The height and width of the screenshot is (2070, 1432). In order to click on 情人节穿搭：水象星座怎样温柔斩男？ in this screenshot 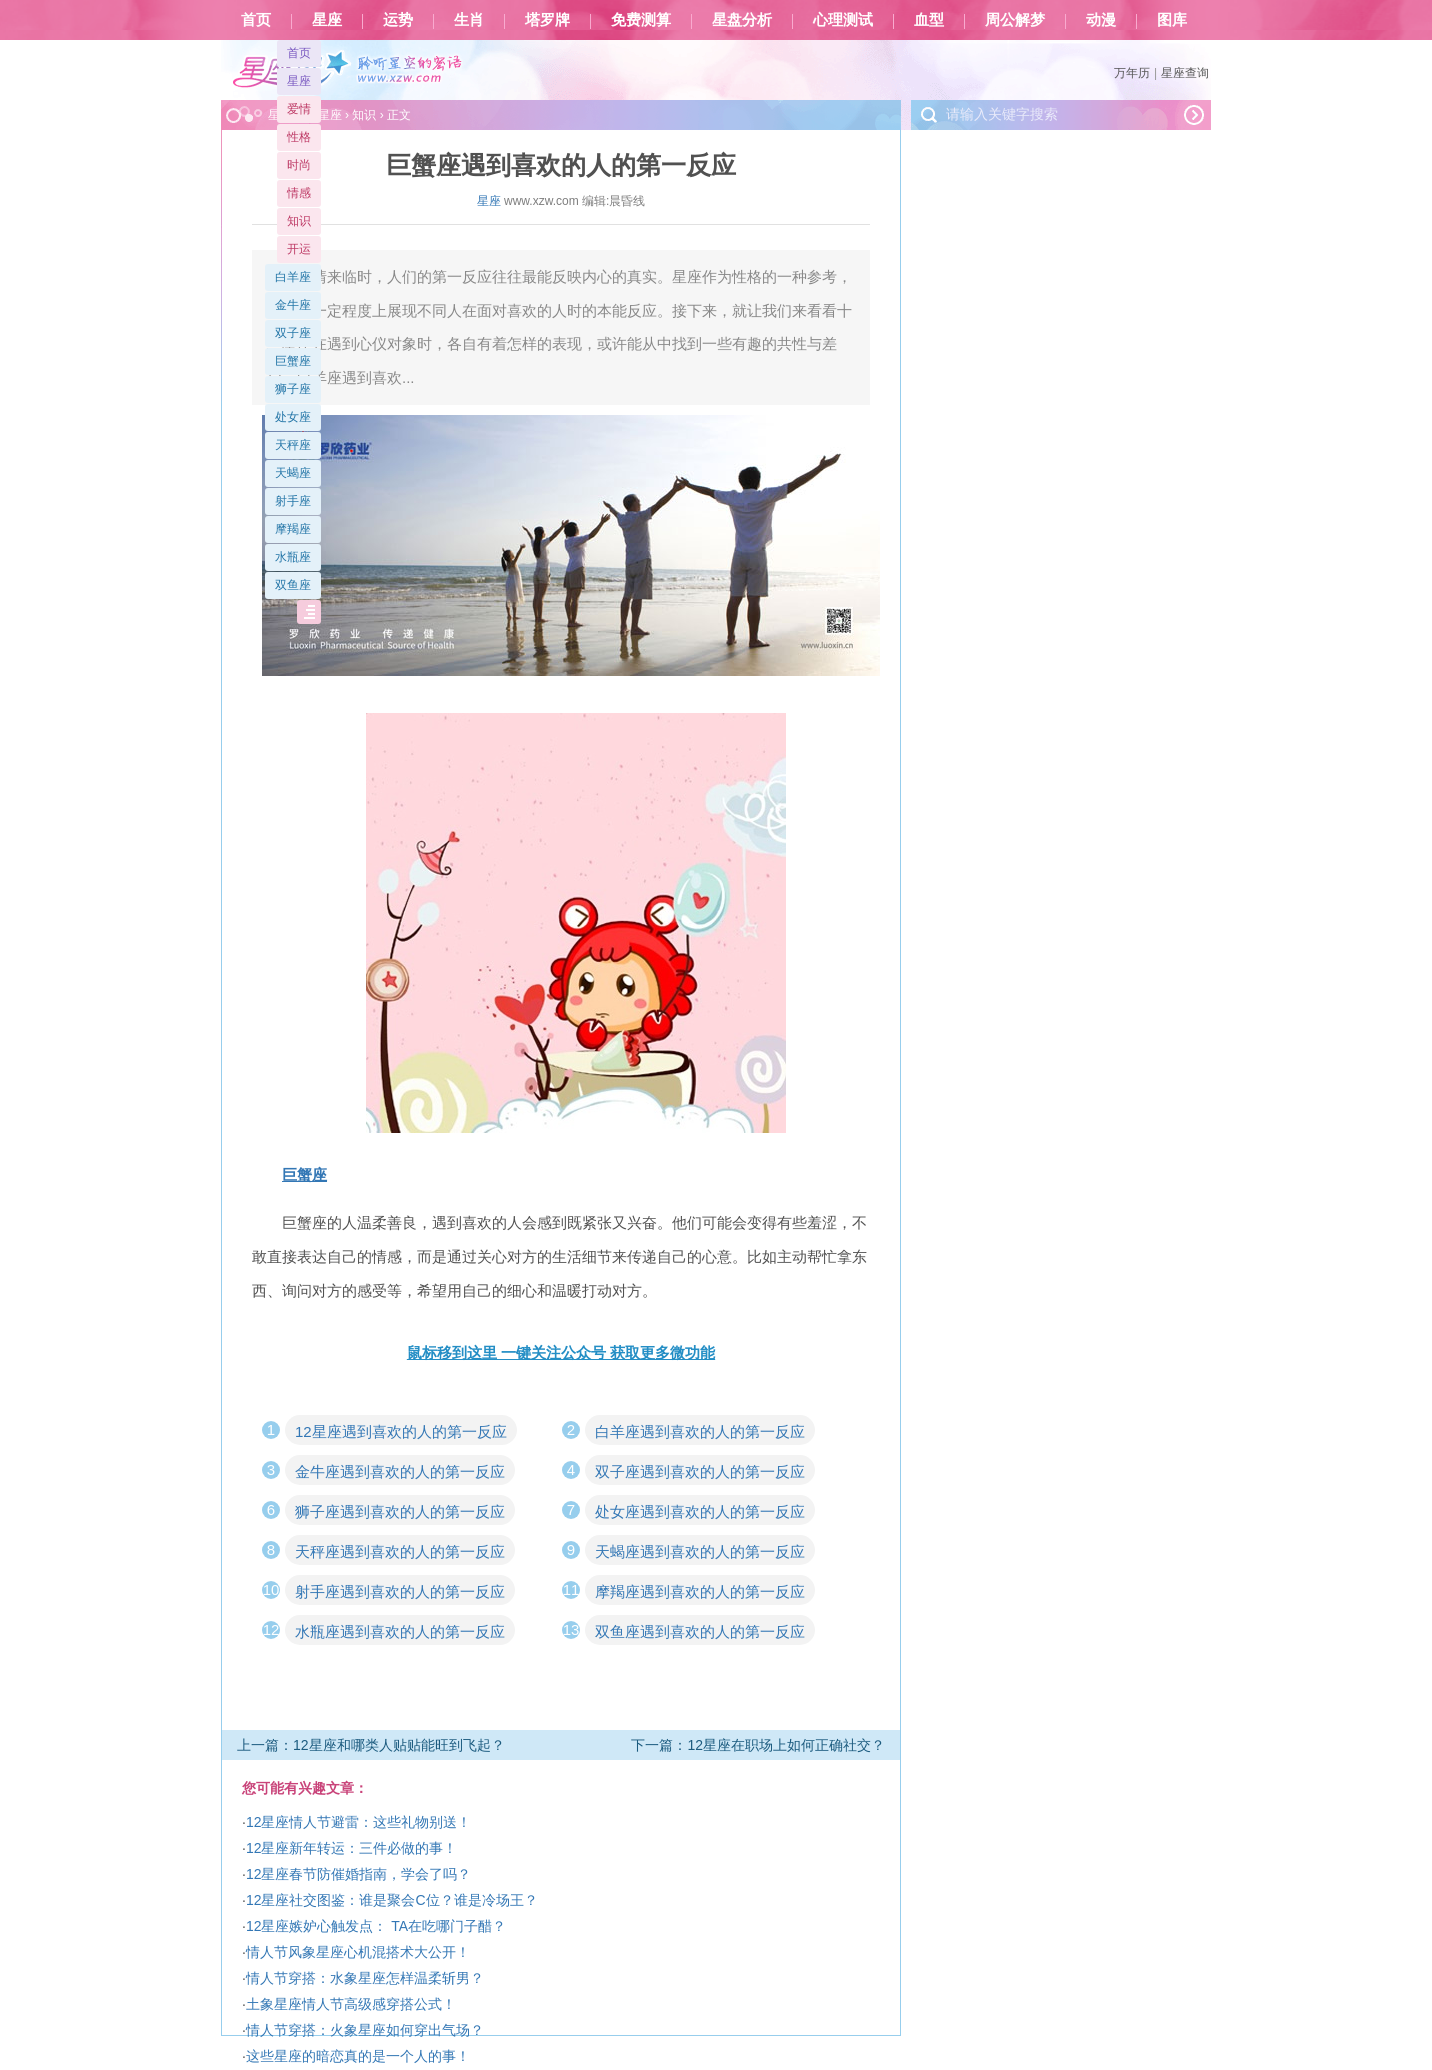, I will do `click(365, 1978)`.